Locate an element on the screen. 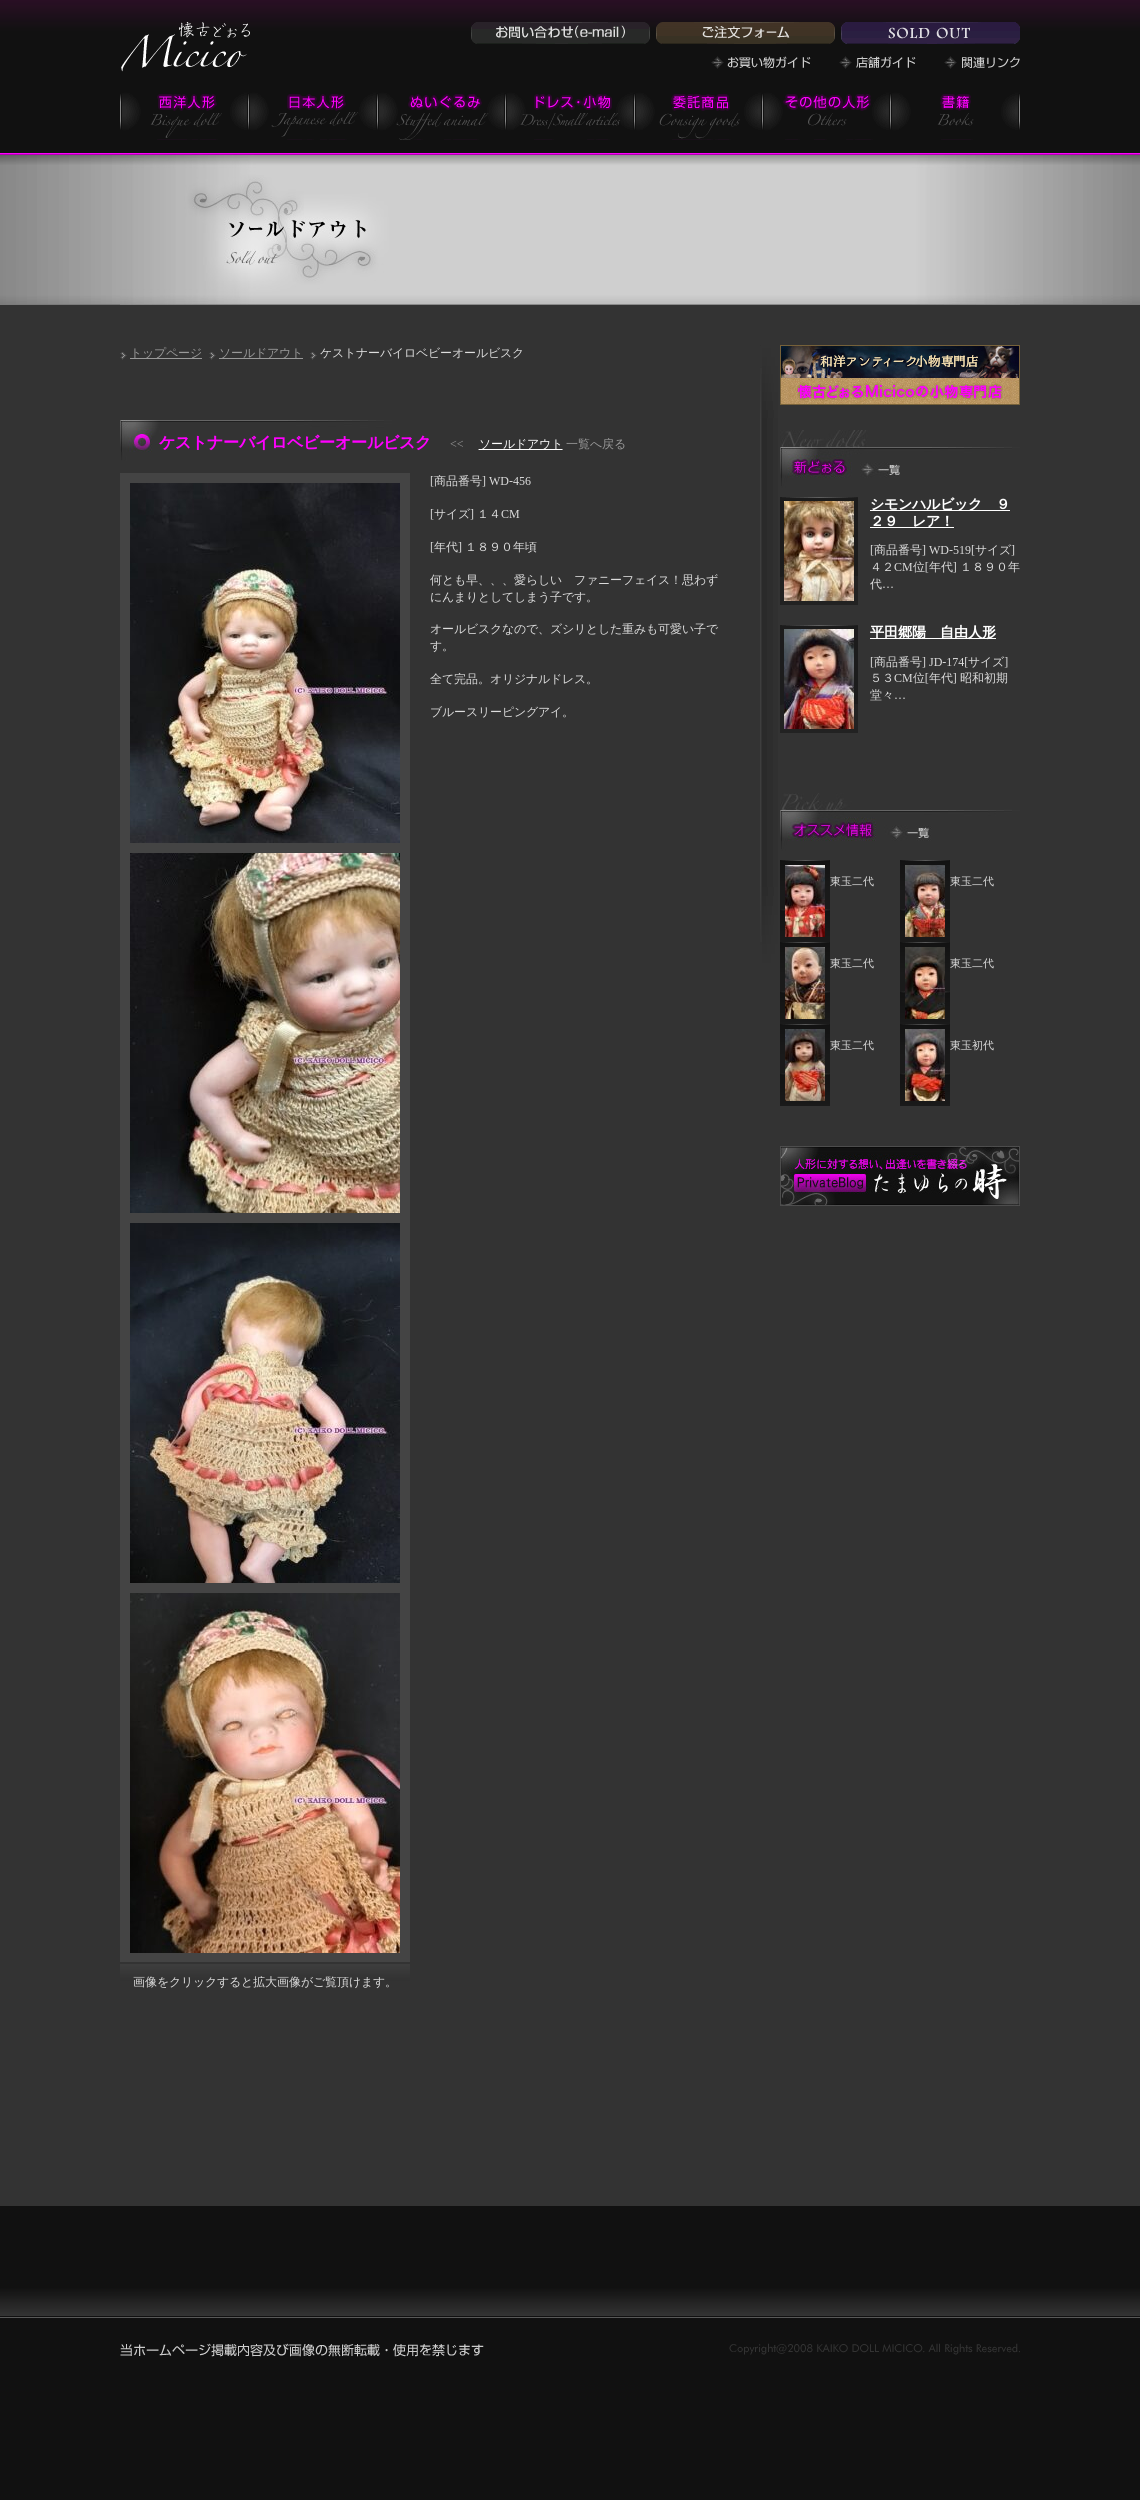  ソールドアウト is located at coordinates (261, 353).